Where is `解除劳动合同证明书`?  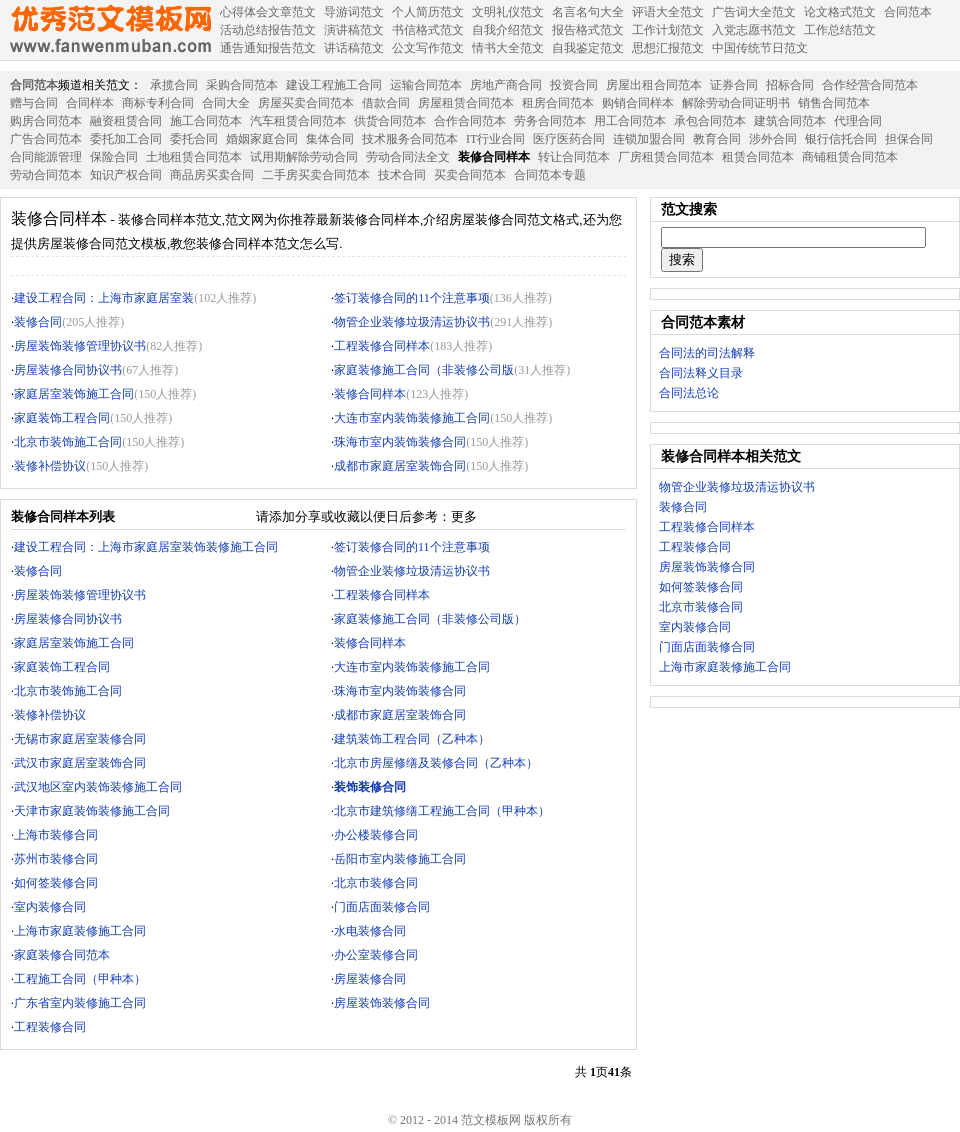 解除劳动合同证明书 is located at coordinates (736, 103).